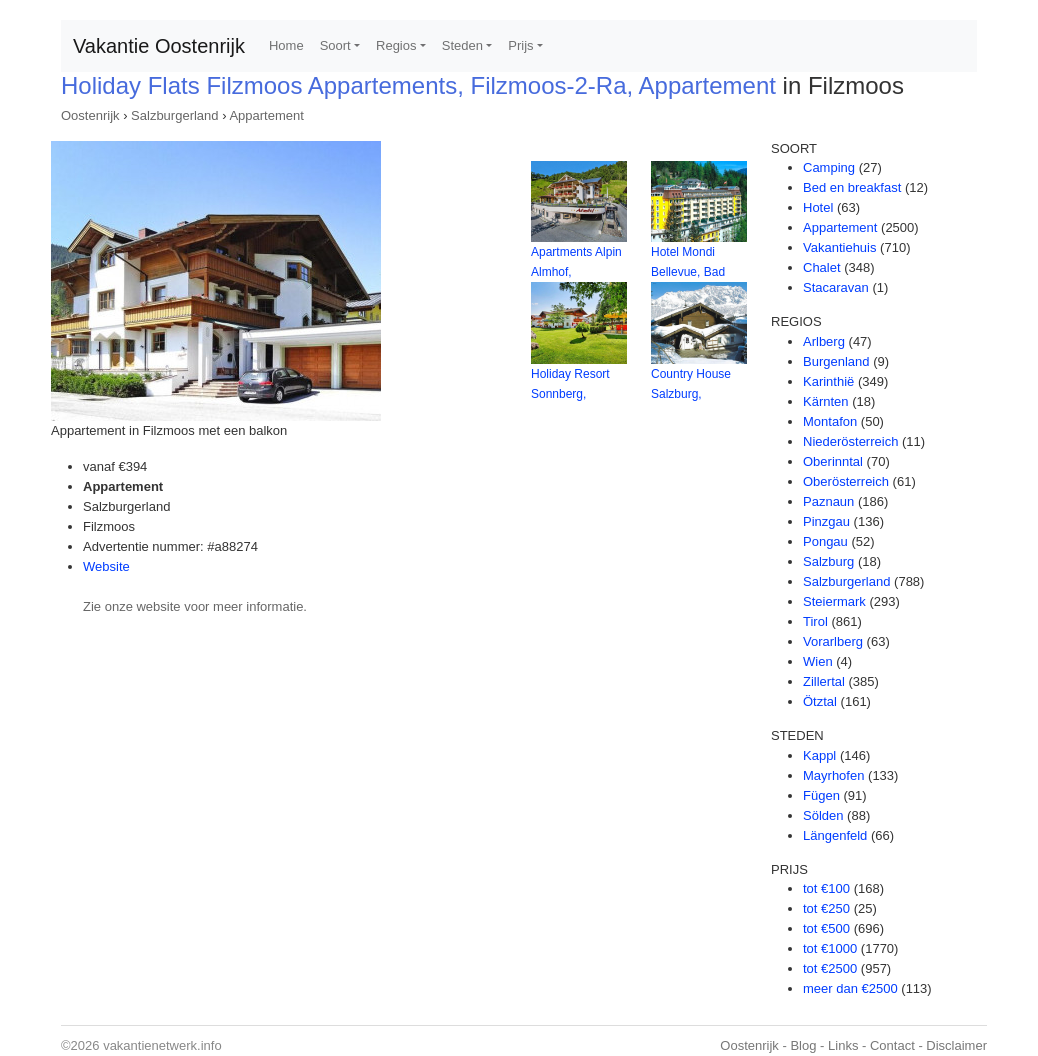 This screenshot has height=1056, width=1038. Describe the element at coordinates (803, 1045) in the screenshot. I see `Blog` at that location.